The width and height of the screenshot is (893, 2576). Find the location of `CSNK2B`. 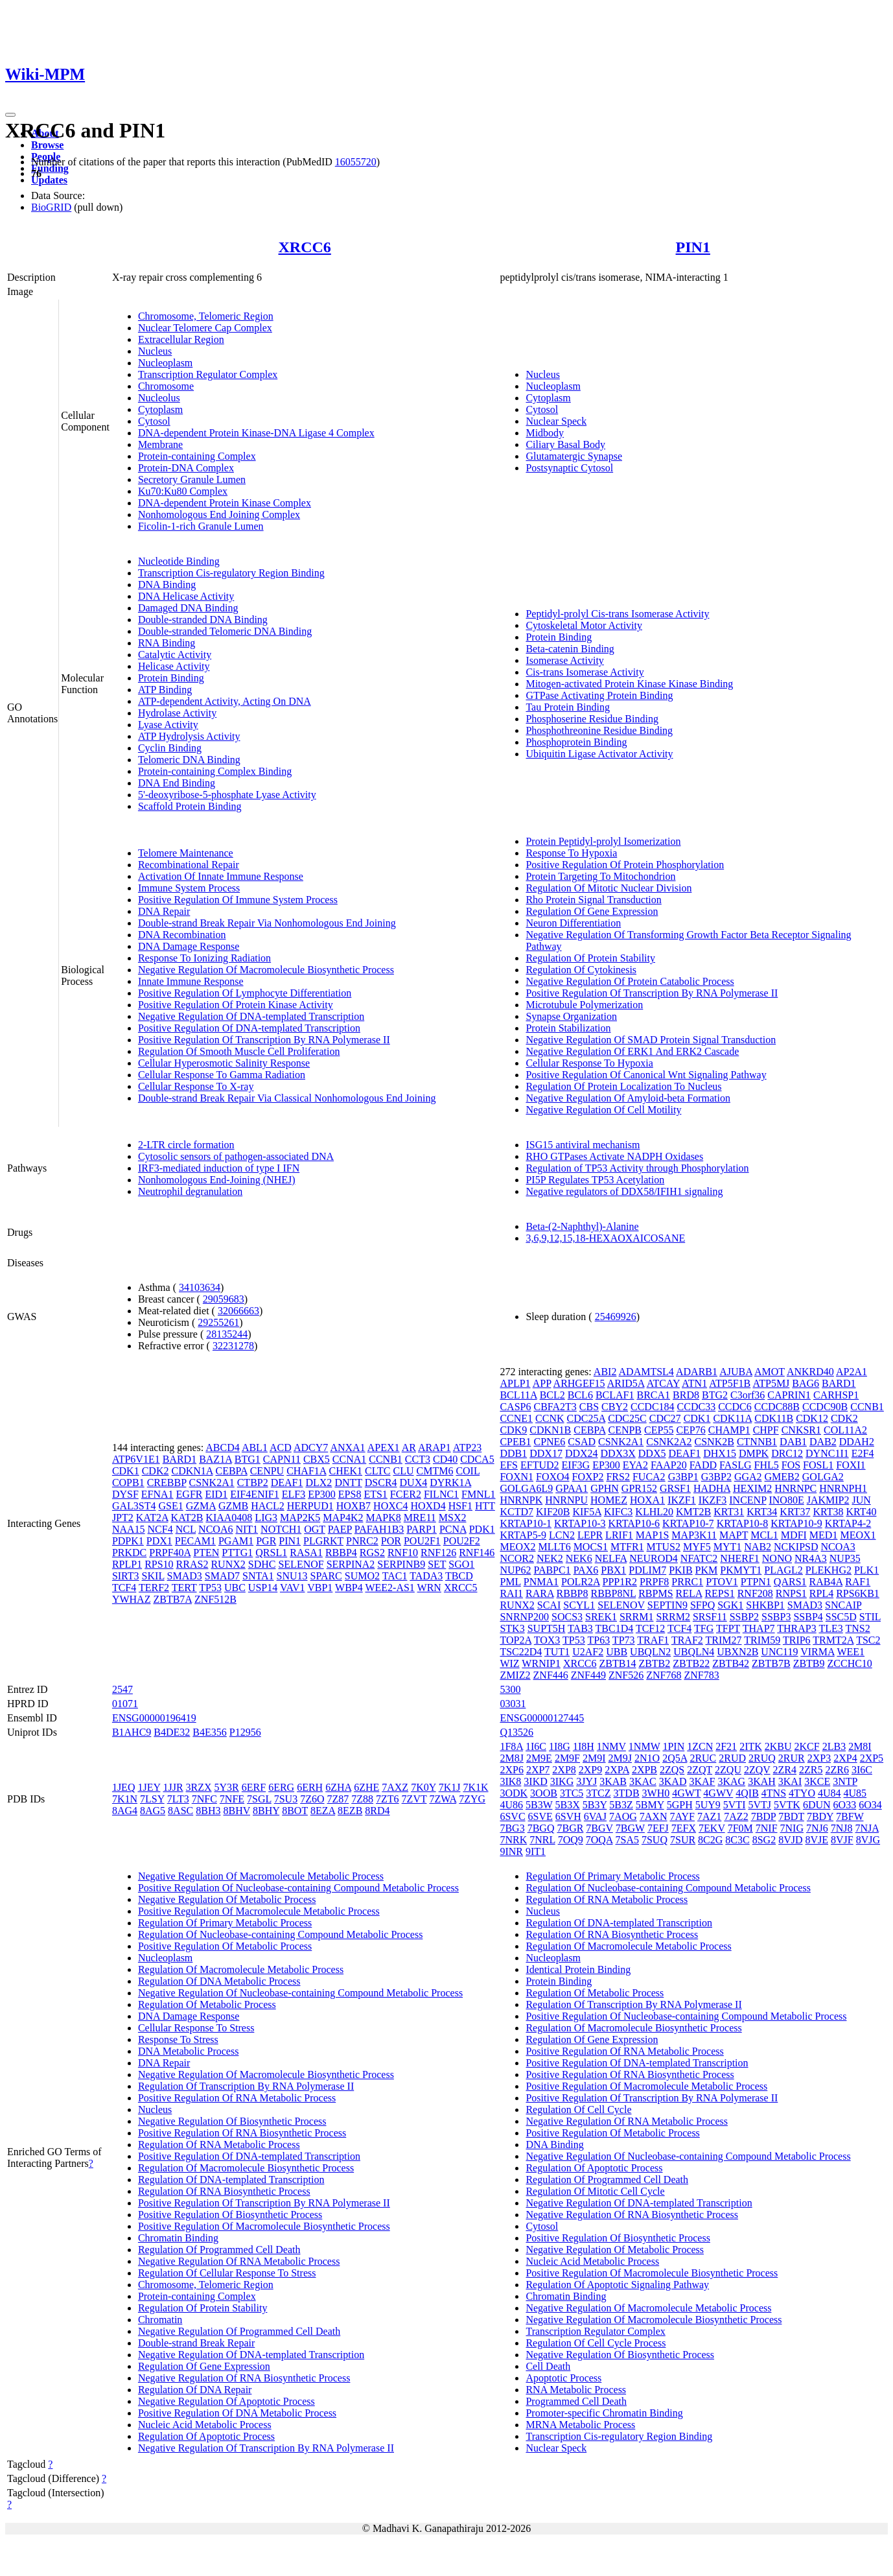

CSNK2B is located at coordinates (714, 1441).